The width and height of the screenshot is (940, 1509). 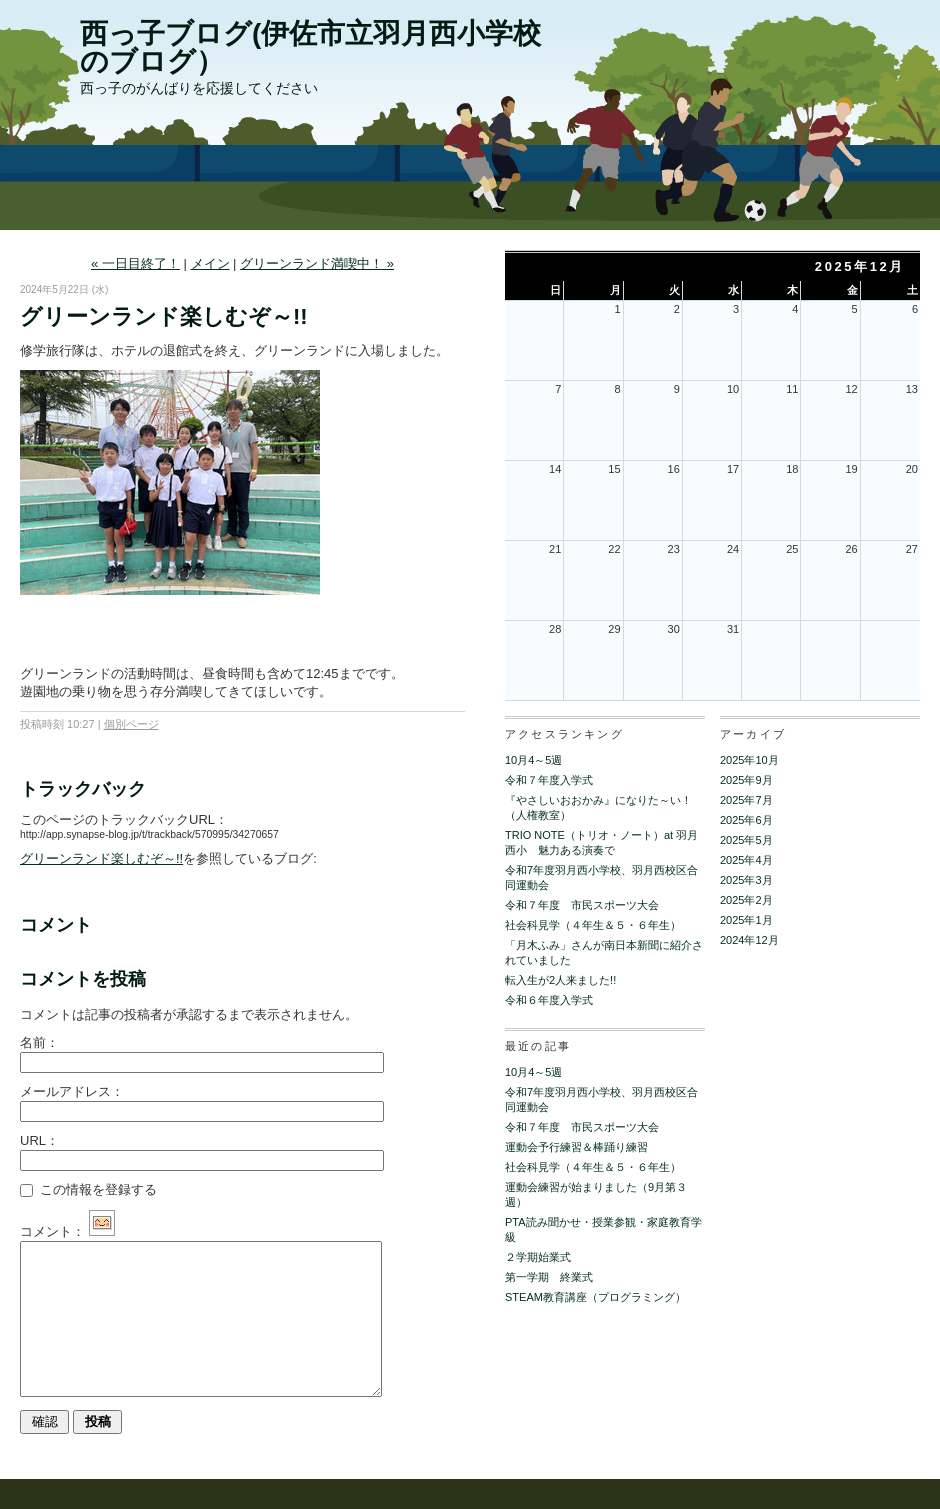 What do you see at coordinates (753, 734) in the screenshot?
I see `アーカイブ` at bounding box center [753, 734].